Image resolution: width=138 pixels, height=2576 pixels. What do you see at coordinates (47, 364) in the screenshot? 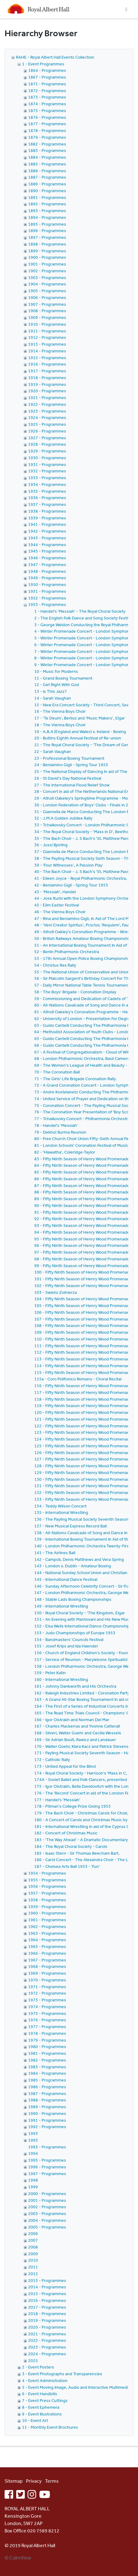
I see `1916 - Programmes` at bounding box center [47, 364].